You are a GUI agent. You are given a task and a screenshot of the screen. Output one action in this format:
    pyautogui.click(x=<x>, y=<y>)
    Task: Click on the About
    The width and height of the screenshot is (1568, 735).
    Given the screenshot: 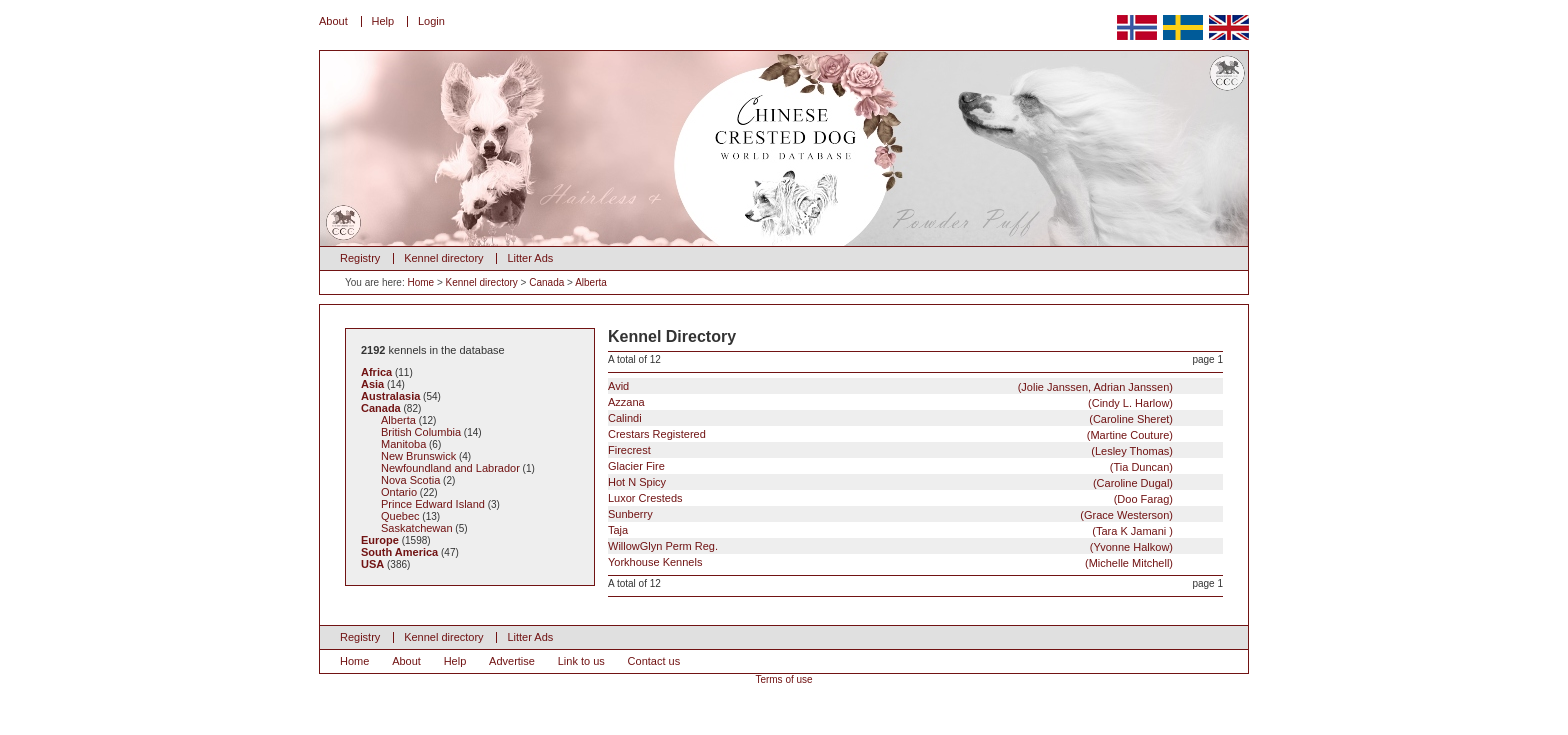 What is the action you would take?
    pyautogui.click(x=333, y=21)
    